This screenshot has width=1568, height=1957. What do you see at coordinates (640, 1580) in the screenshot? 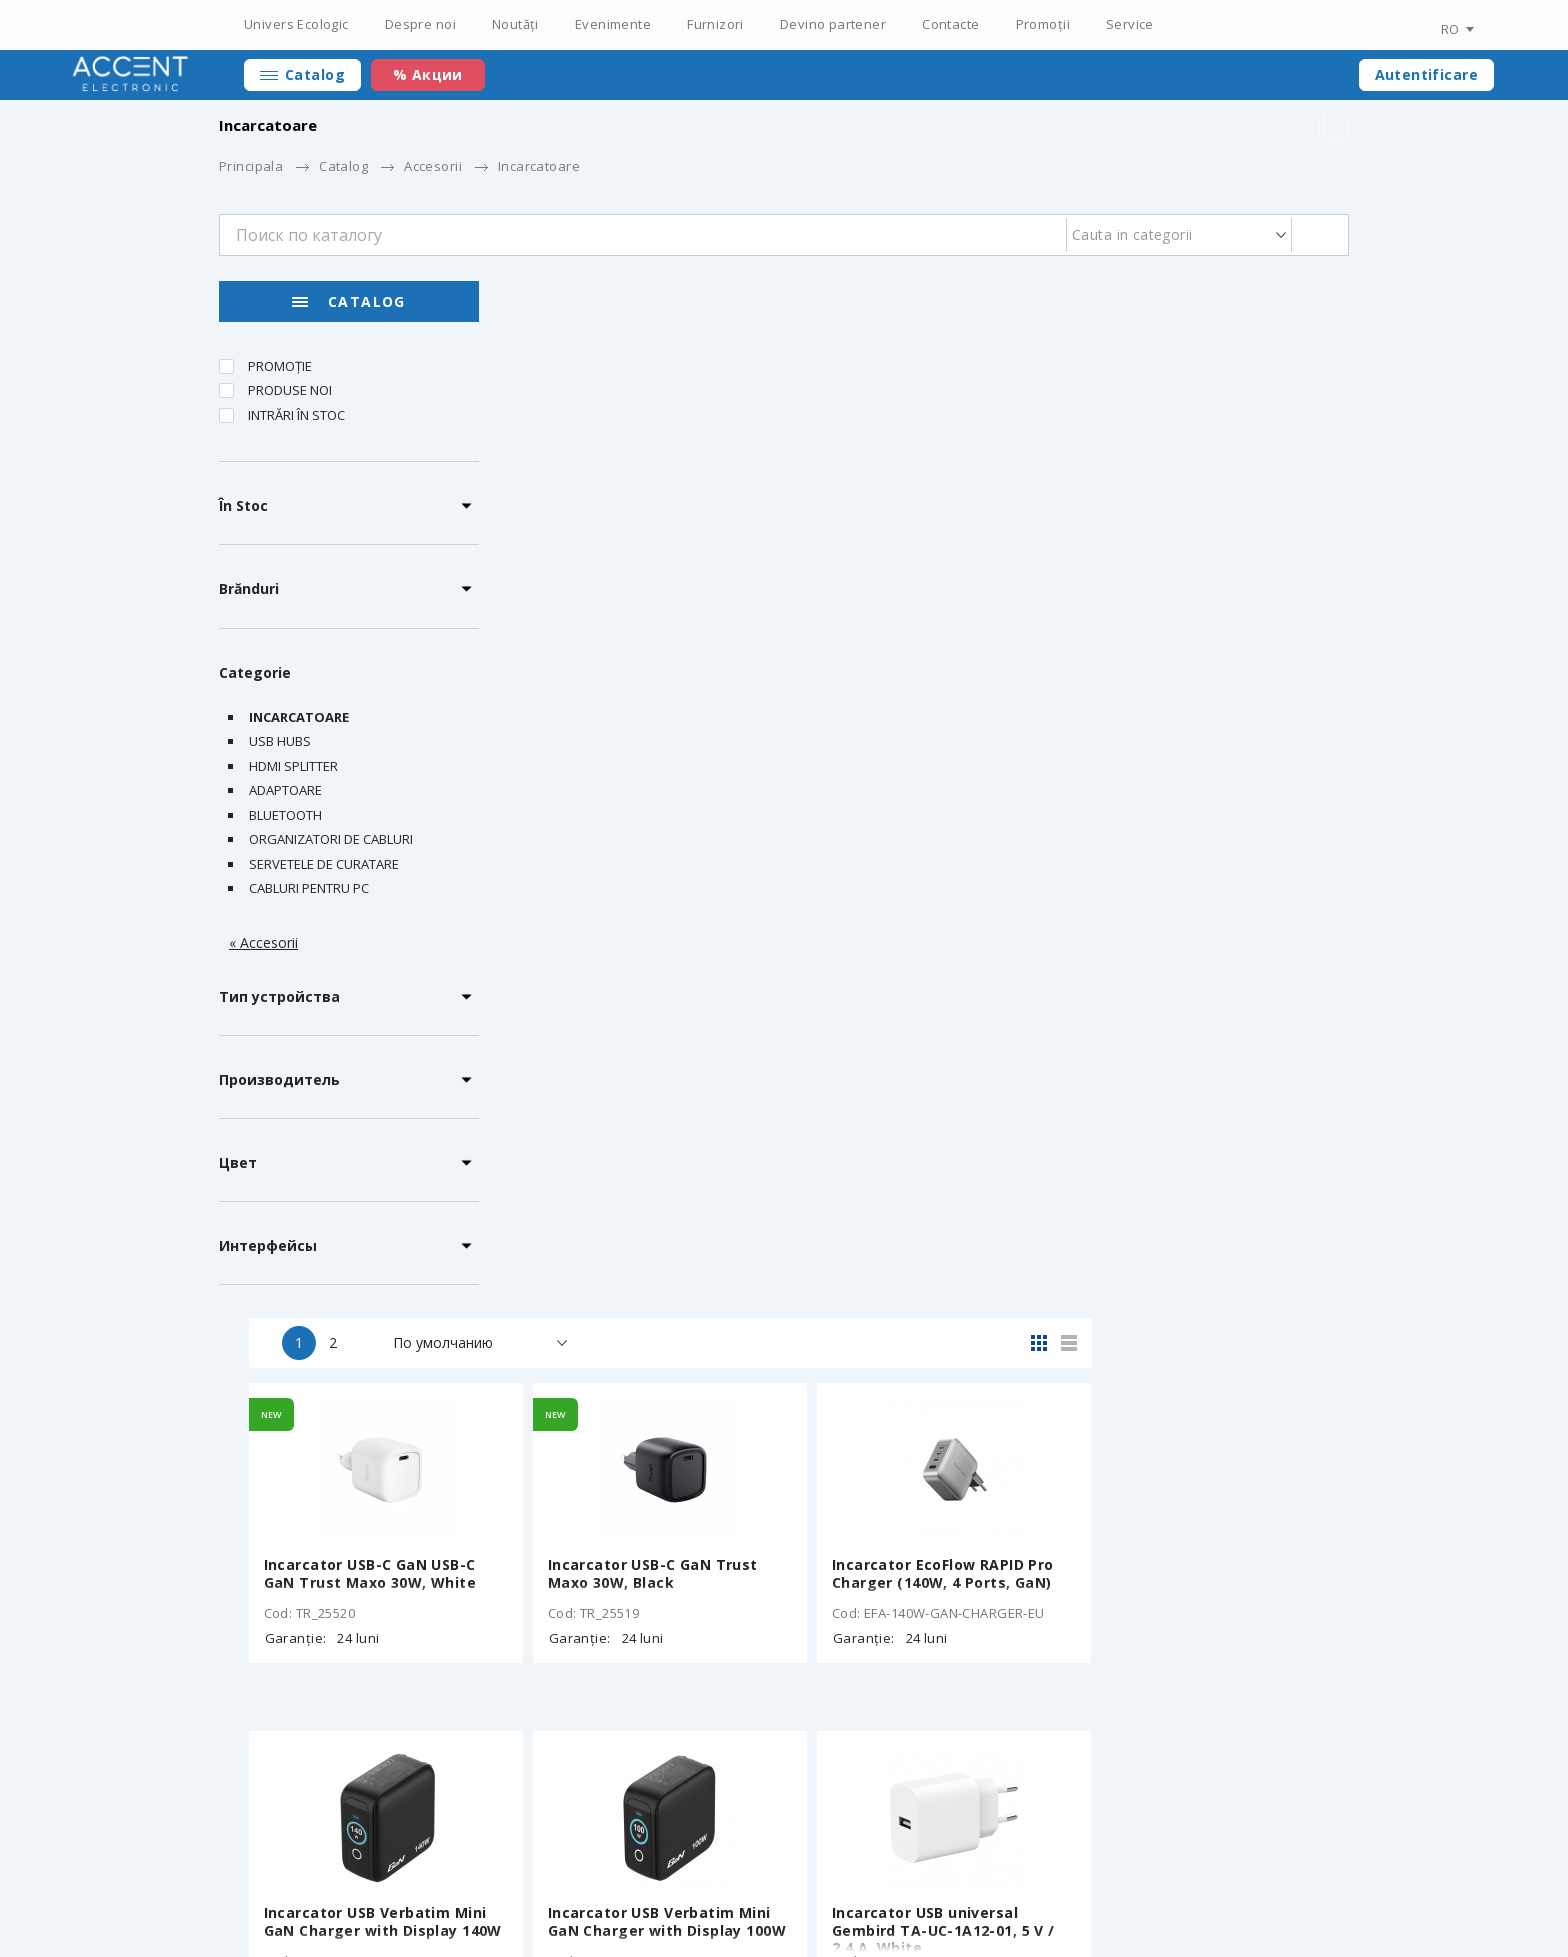
I see `Adaptor universal de calatorie Verbatim GaN III / 85W` at bounding box center [640, 1580].